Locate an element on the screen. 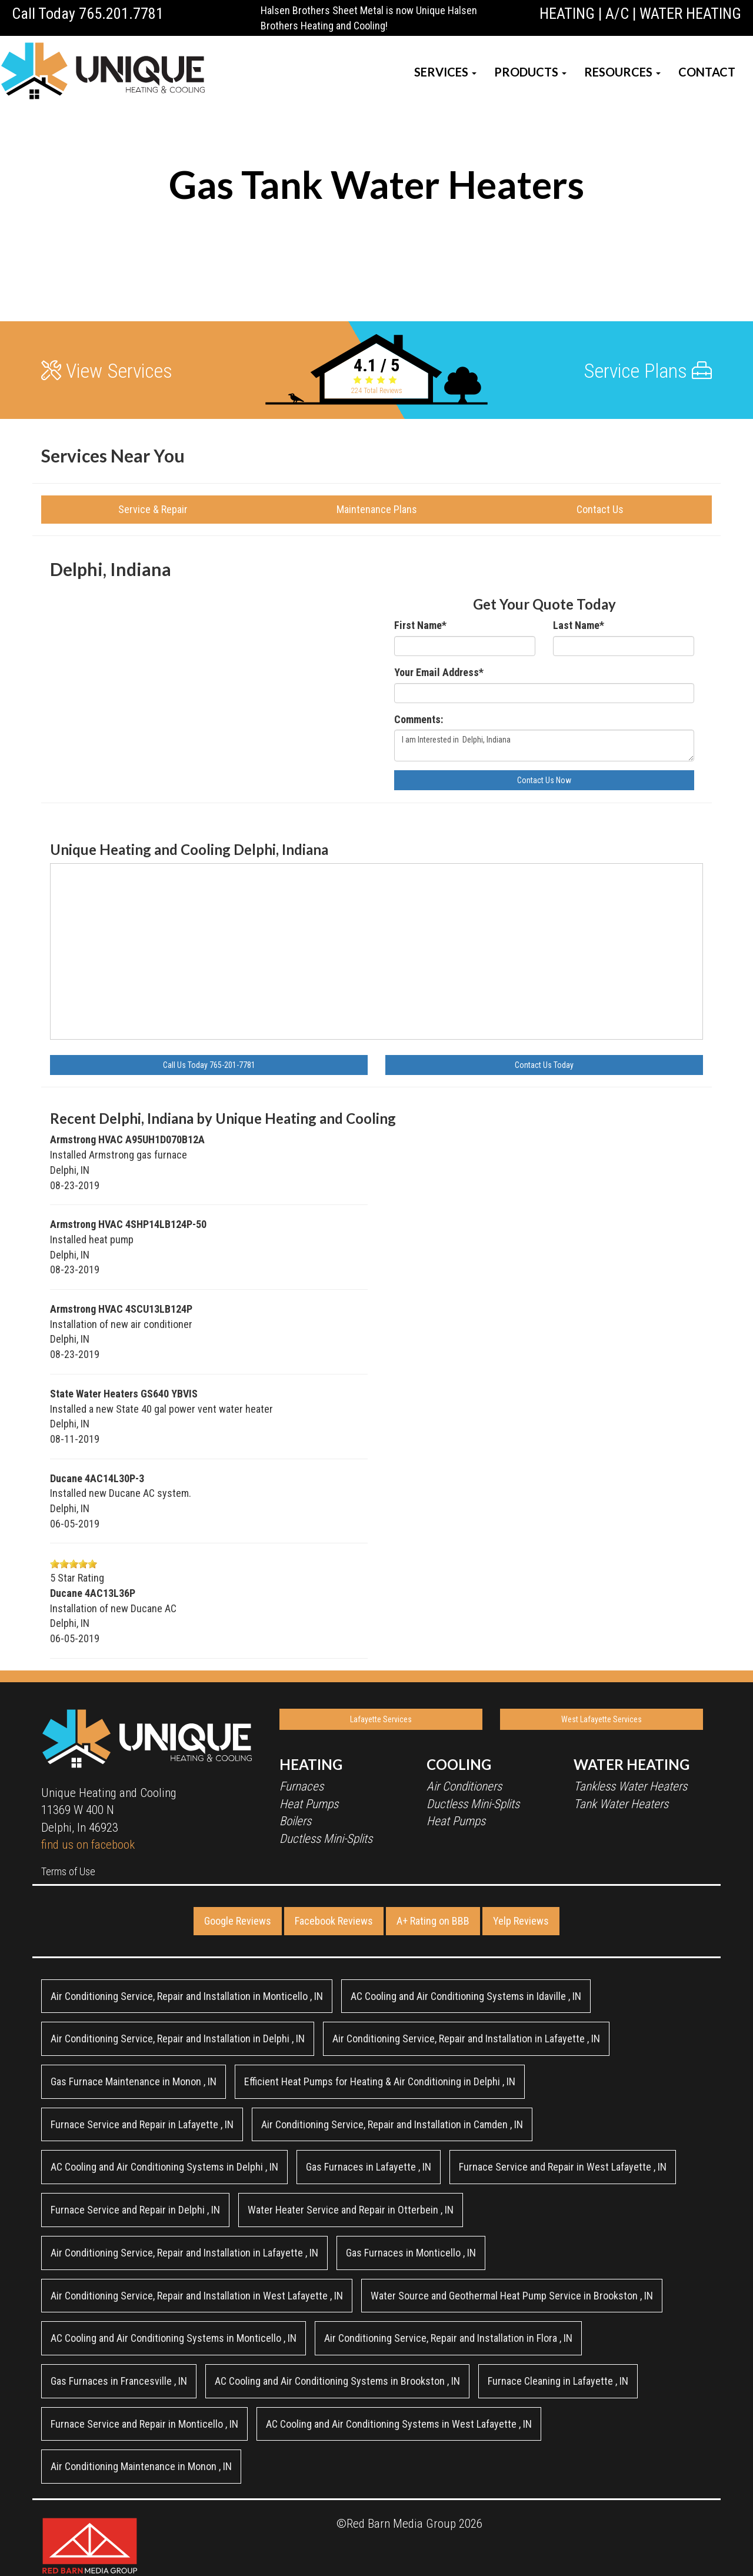  in is located at coordinates (187, 1996).